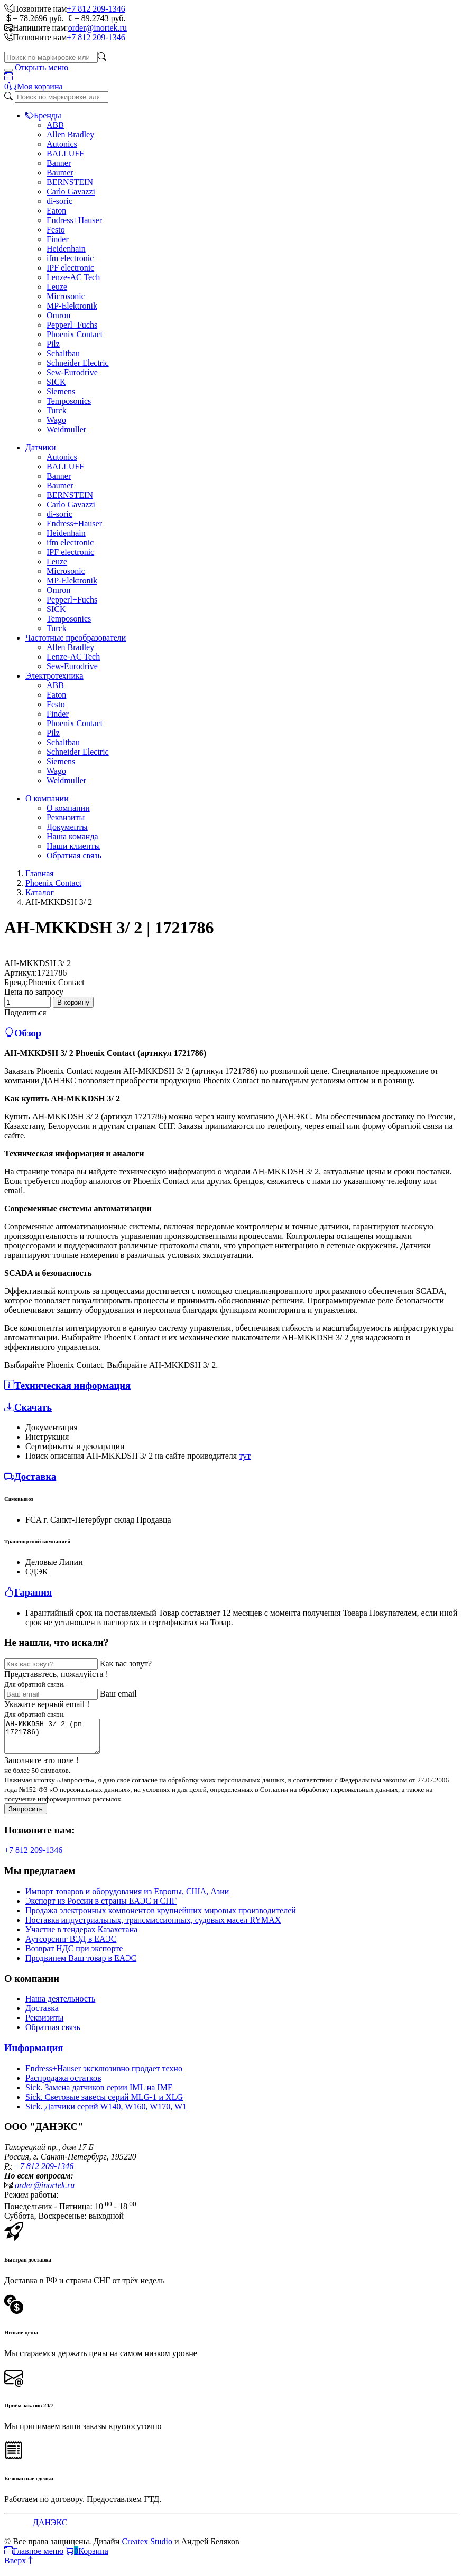 The width and height of the screenshot is (462, 2576). Describe the element at coordinates (118, 1693) in the screenshot. I see `Ваш email` at that location.